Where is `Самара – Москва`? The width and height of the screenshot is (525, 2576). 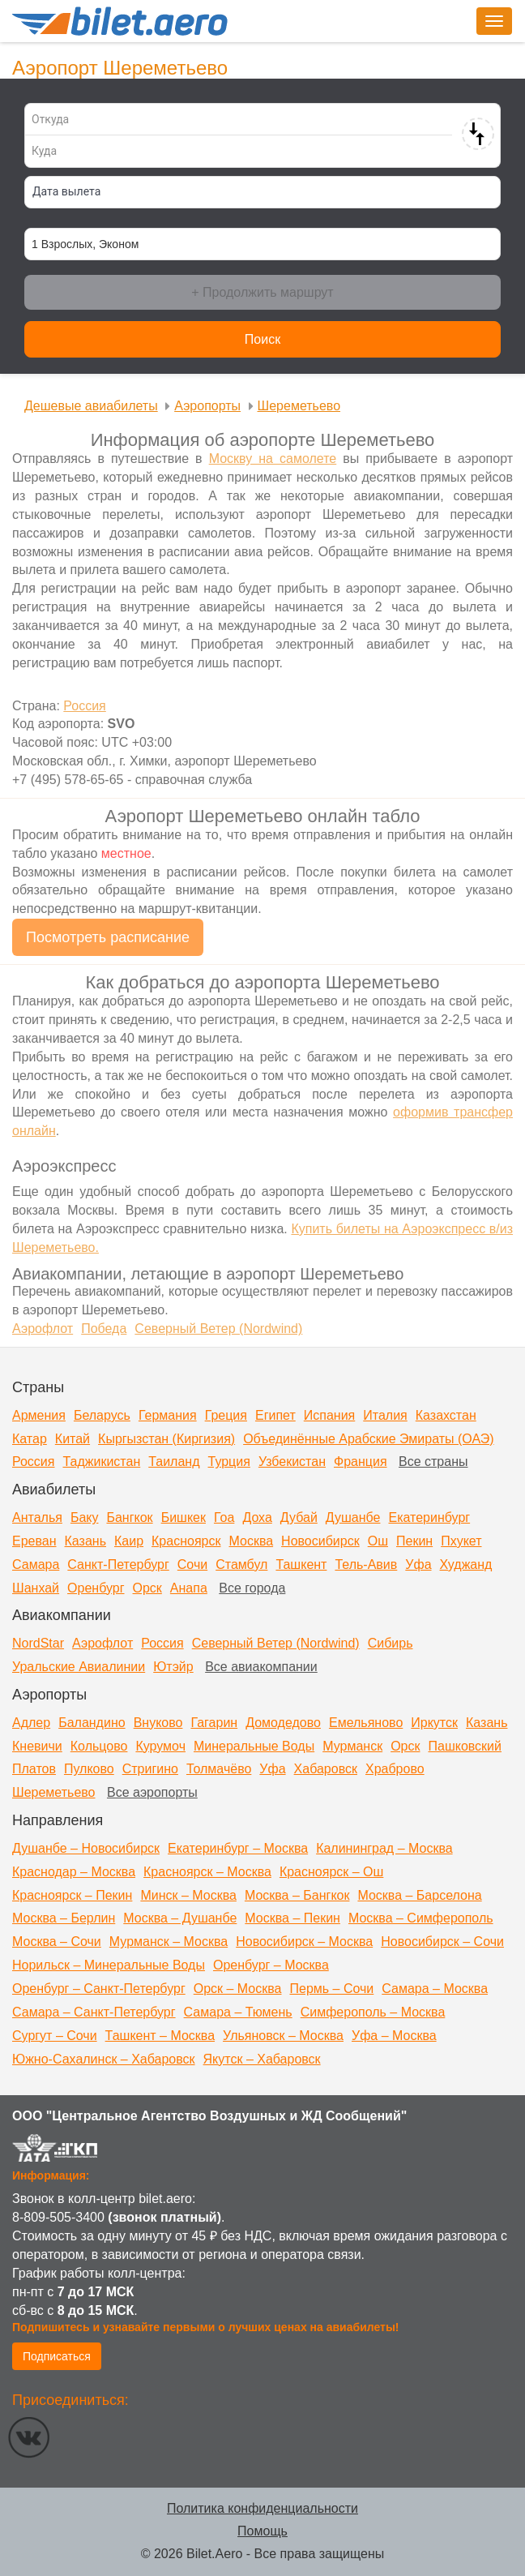
Самара – Москва is located at coordinates (435, 1988).